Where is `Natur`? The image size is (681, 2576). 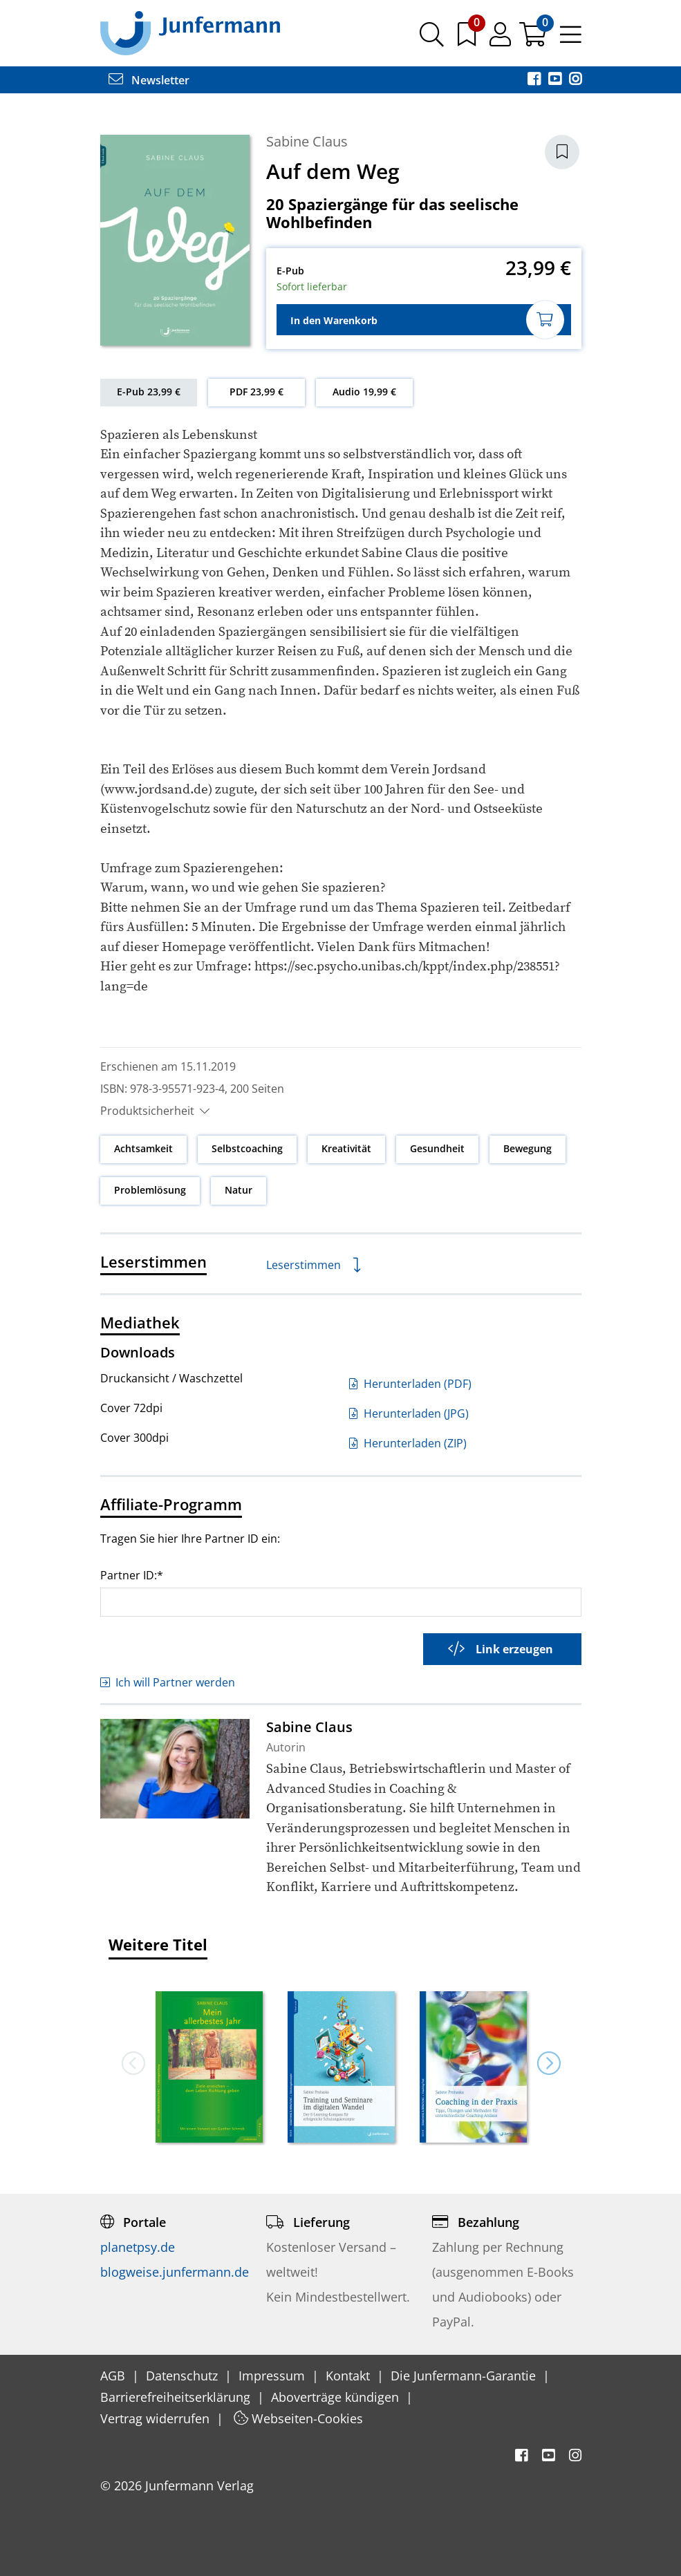 Natur is located at coordinates (238, 1189).